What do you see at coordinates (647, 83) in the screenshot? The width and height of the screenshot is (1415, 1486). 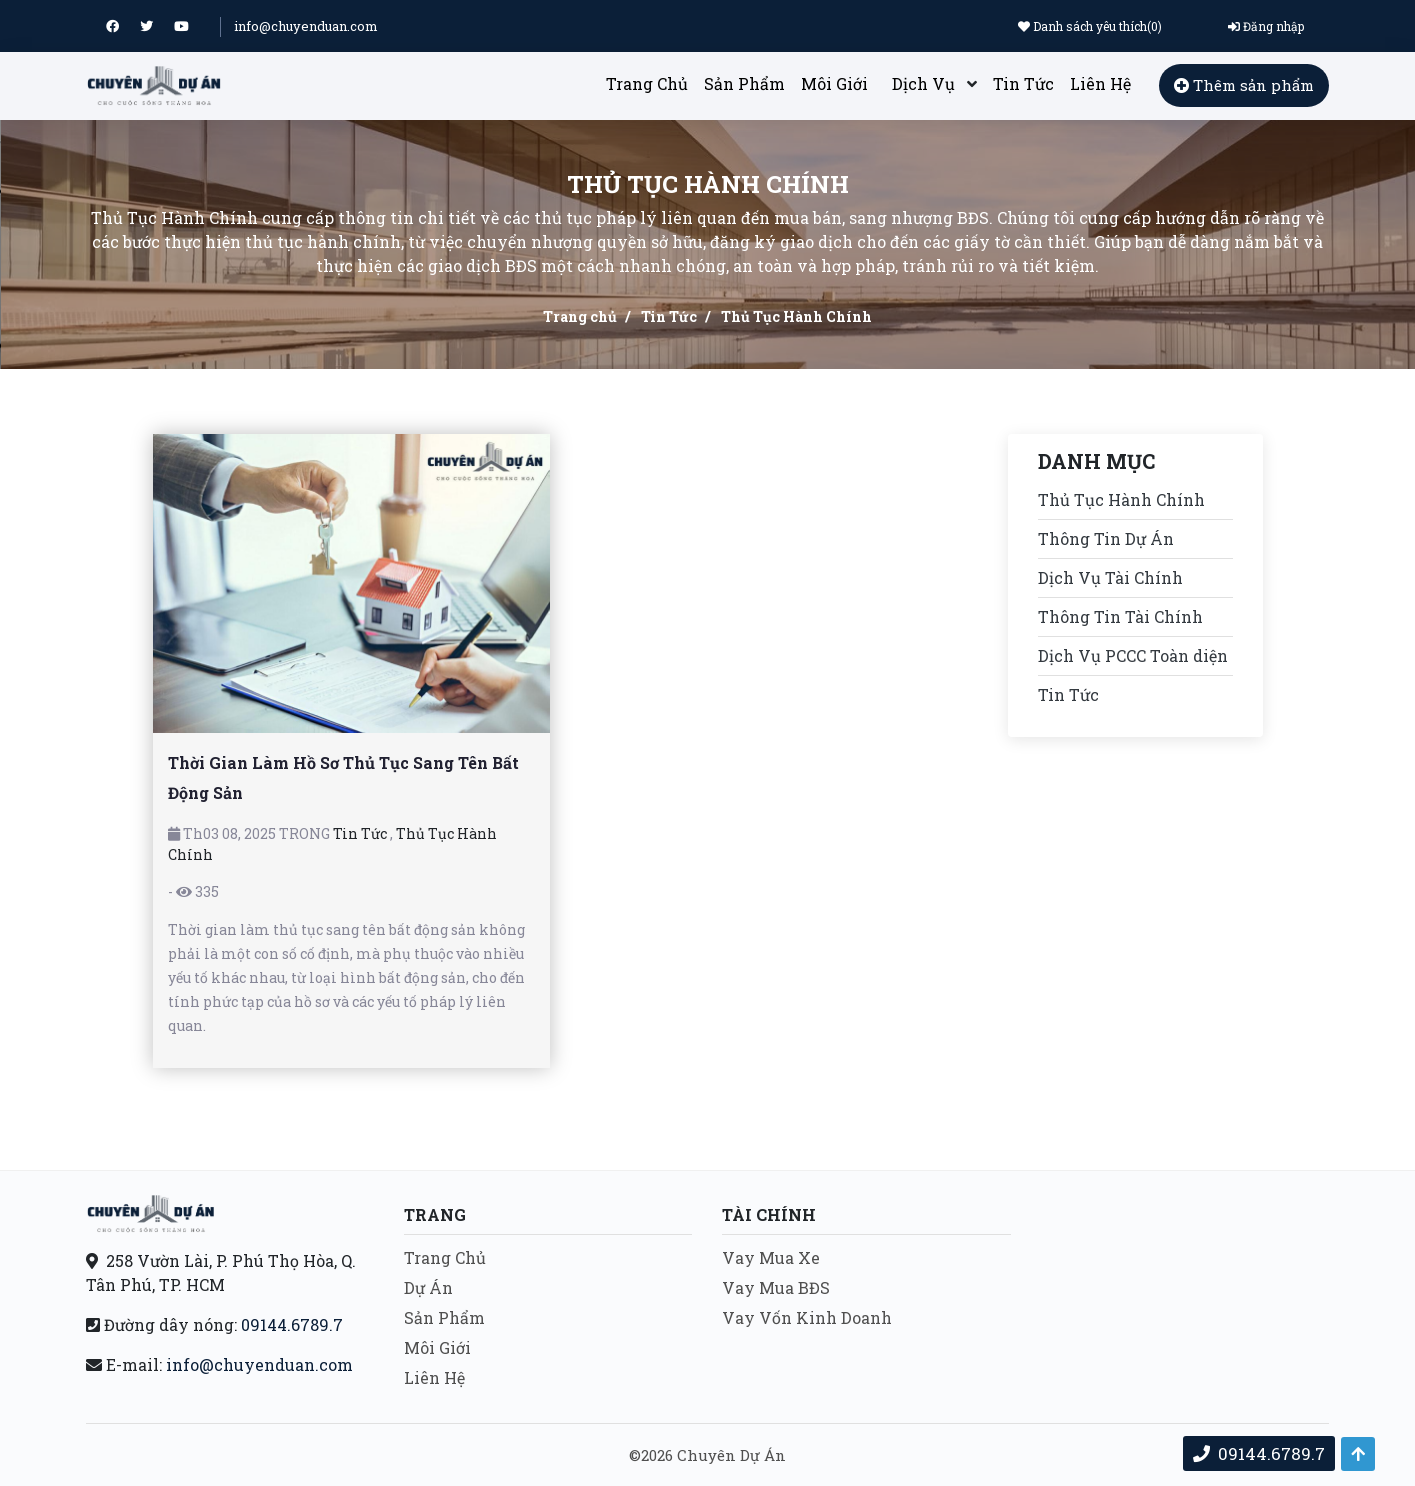 I see `Trang Chủ` at bounding box center [647, 83].